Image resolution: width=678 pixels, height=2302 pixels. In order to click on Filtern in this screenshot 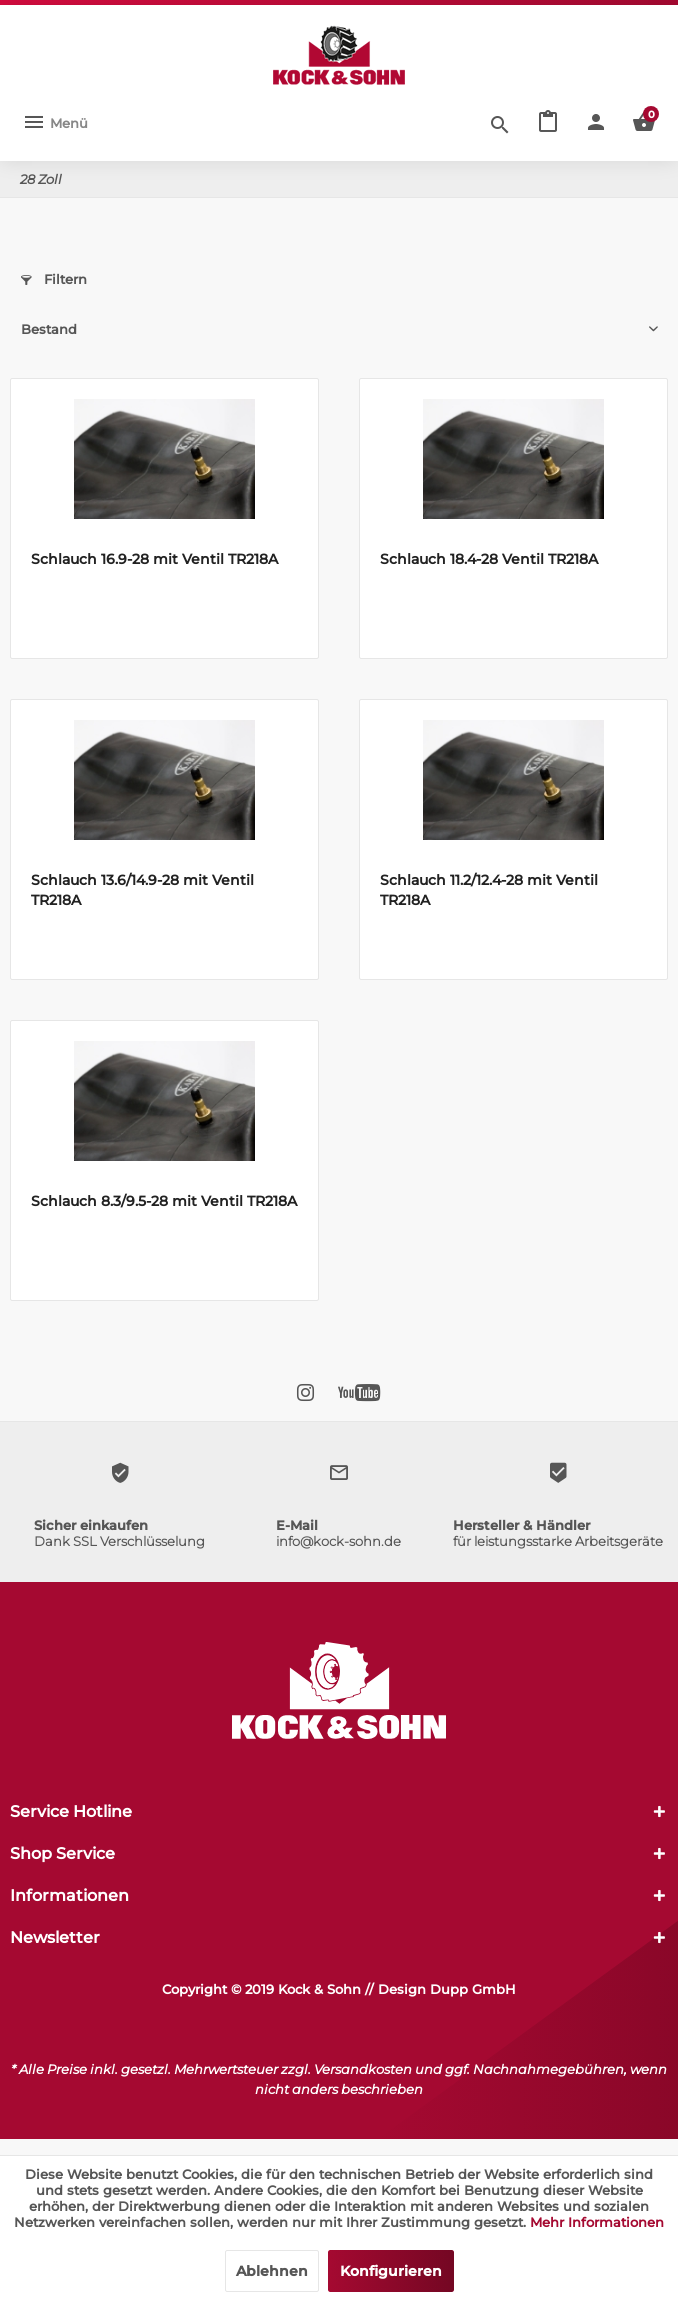, I will do `click(54, 279)`.